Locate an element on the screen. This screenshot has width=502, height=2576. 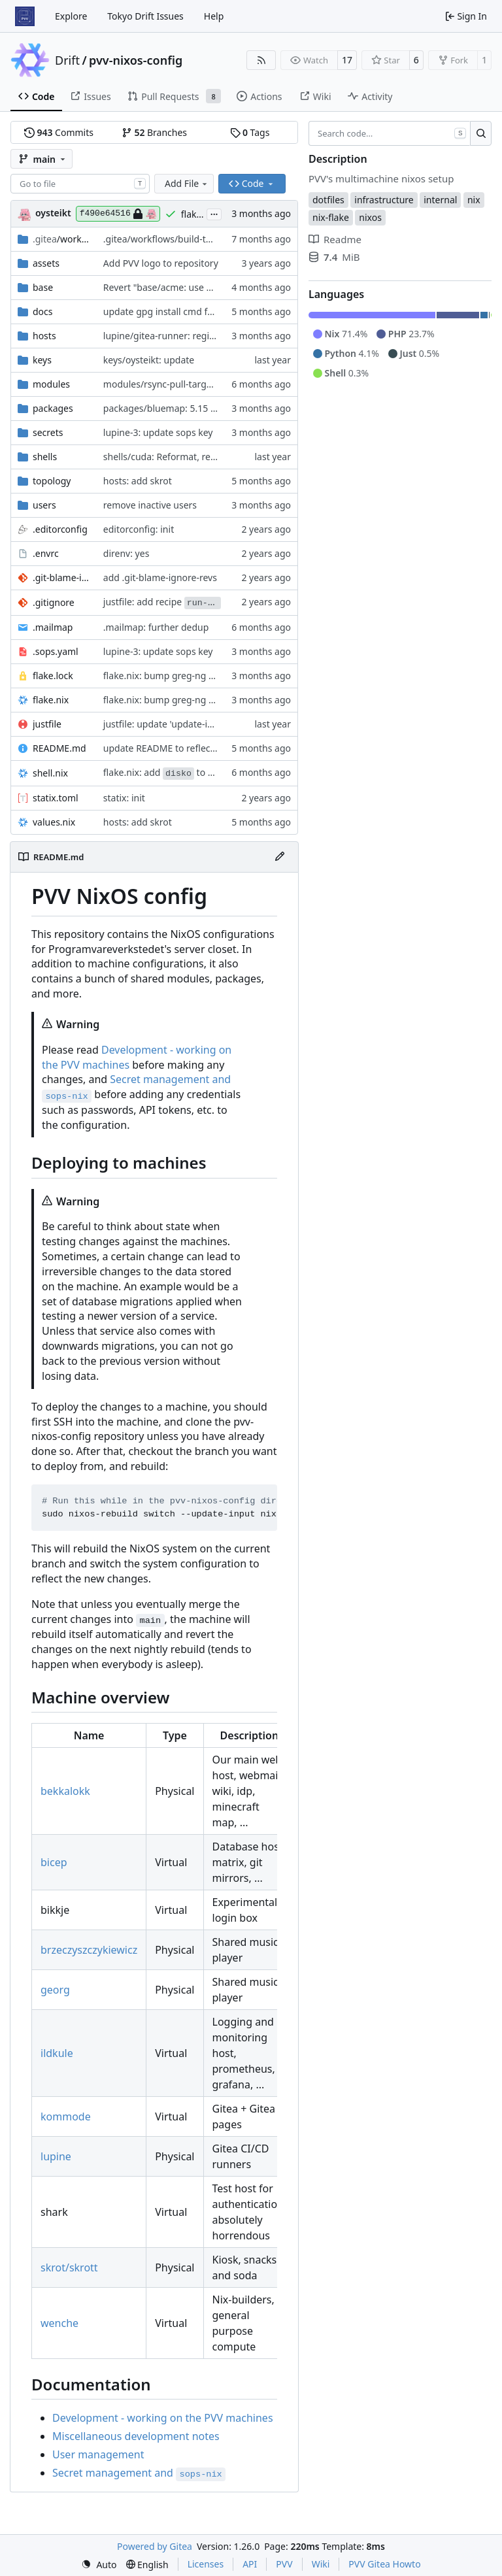
topology is located at coordinates (52, 481).